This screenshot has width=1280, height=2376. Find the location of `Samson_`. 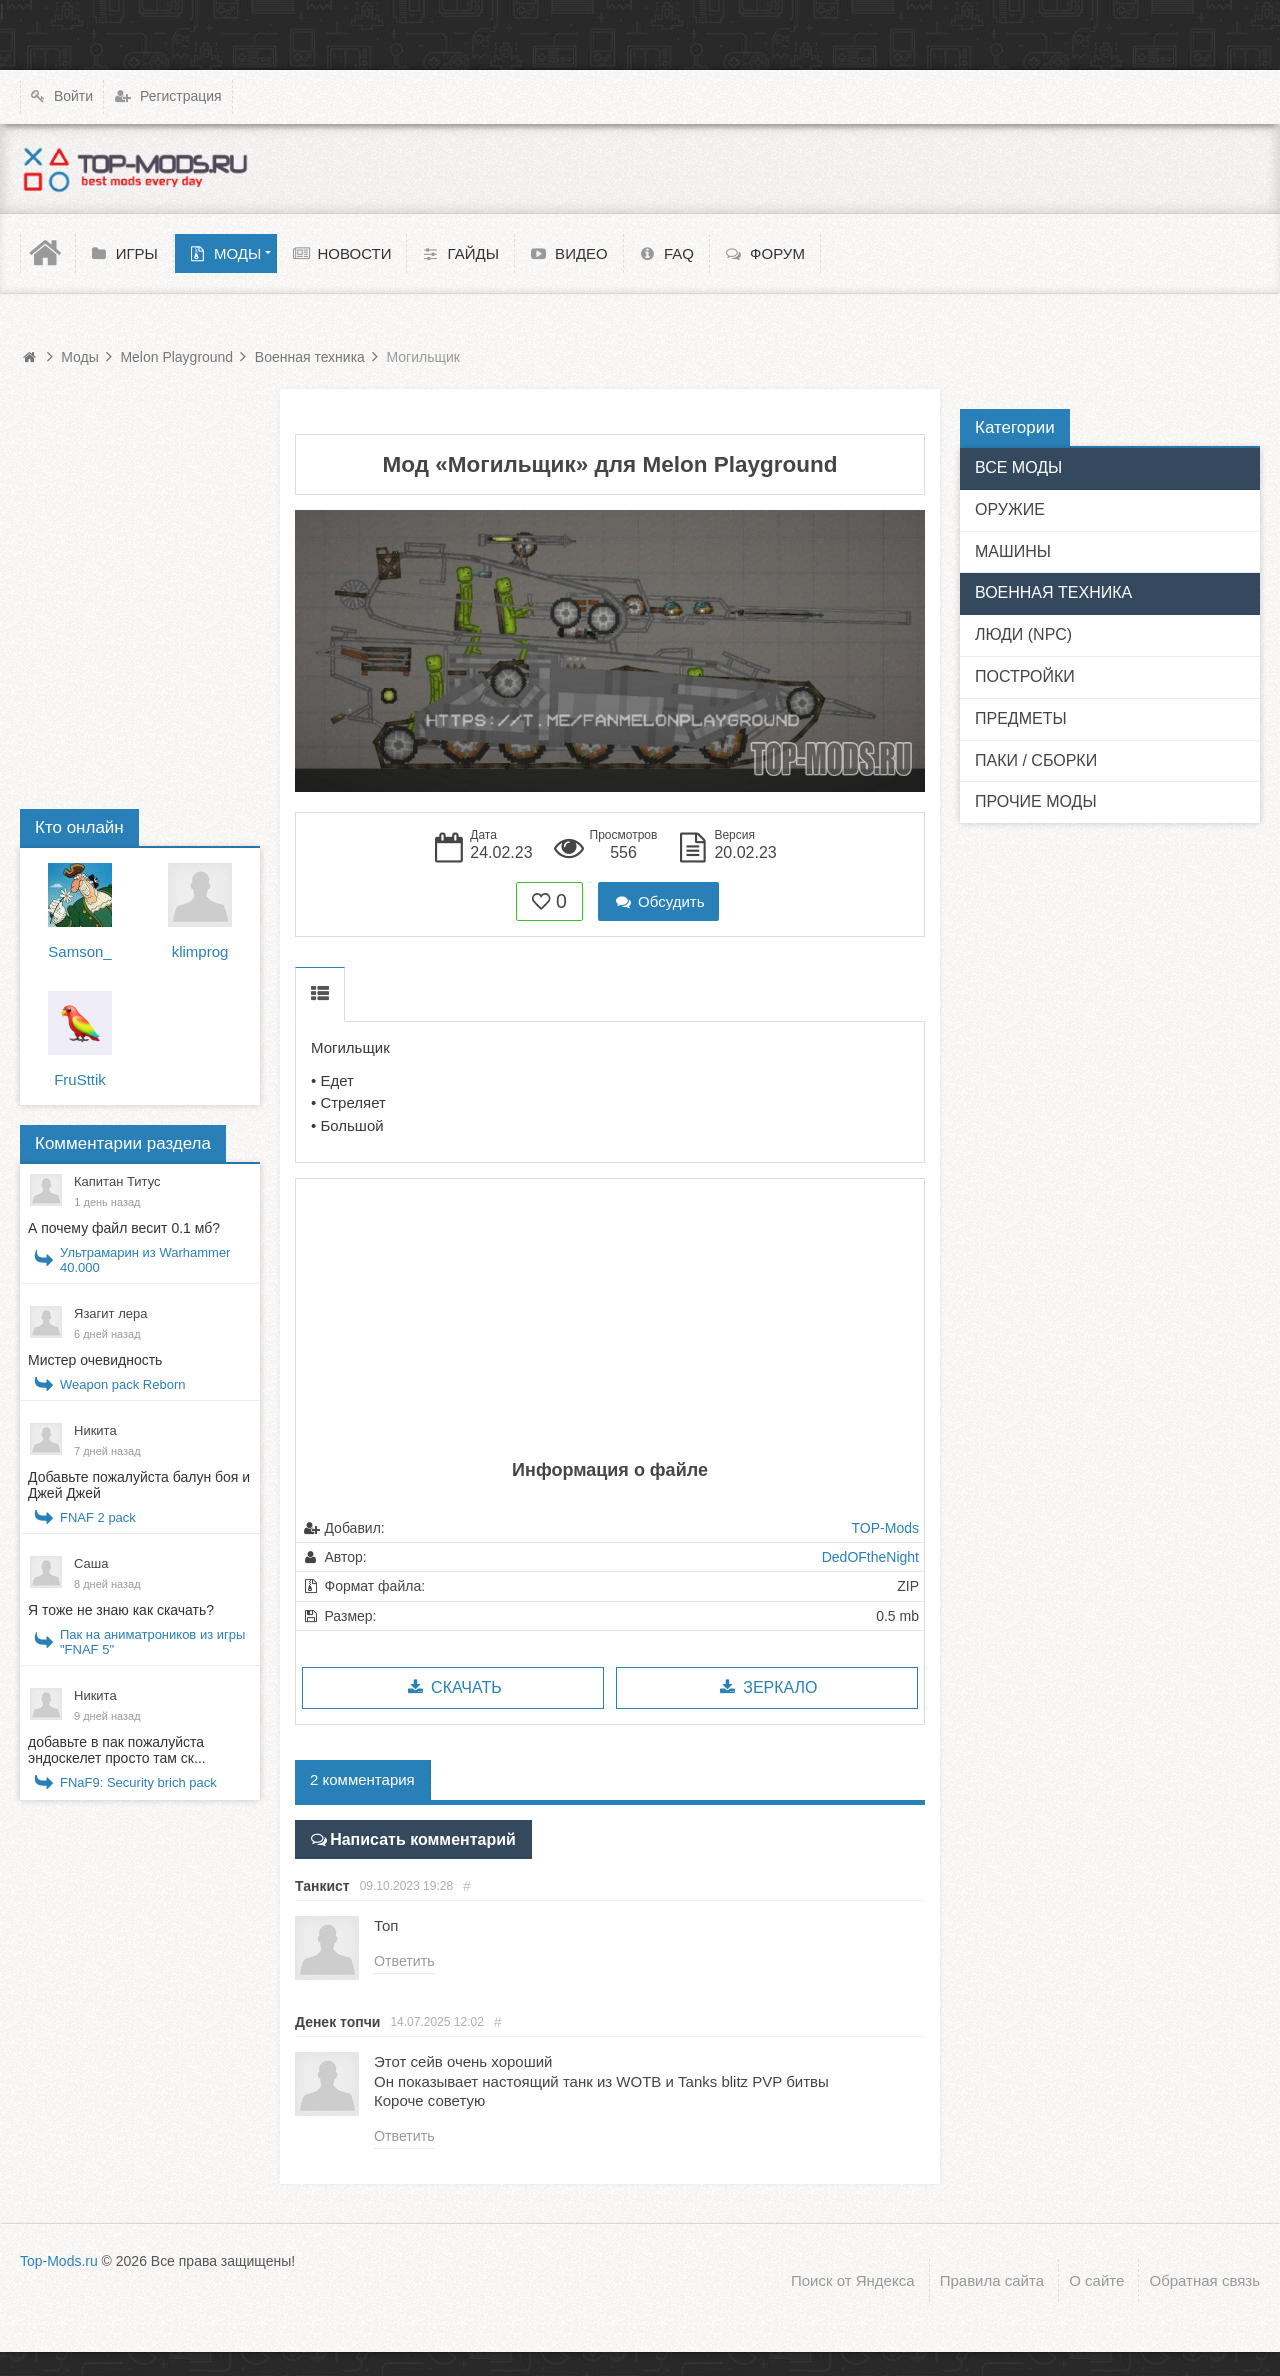

Samson_ is located at coordinates (79, 951).